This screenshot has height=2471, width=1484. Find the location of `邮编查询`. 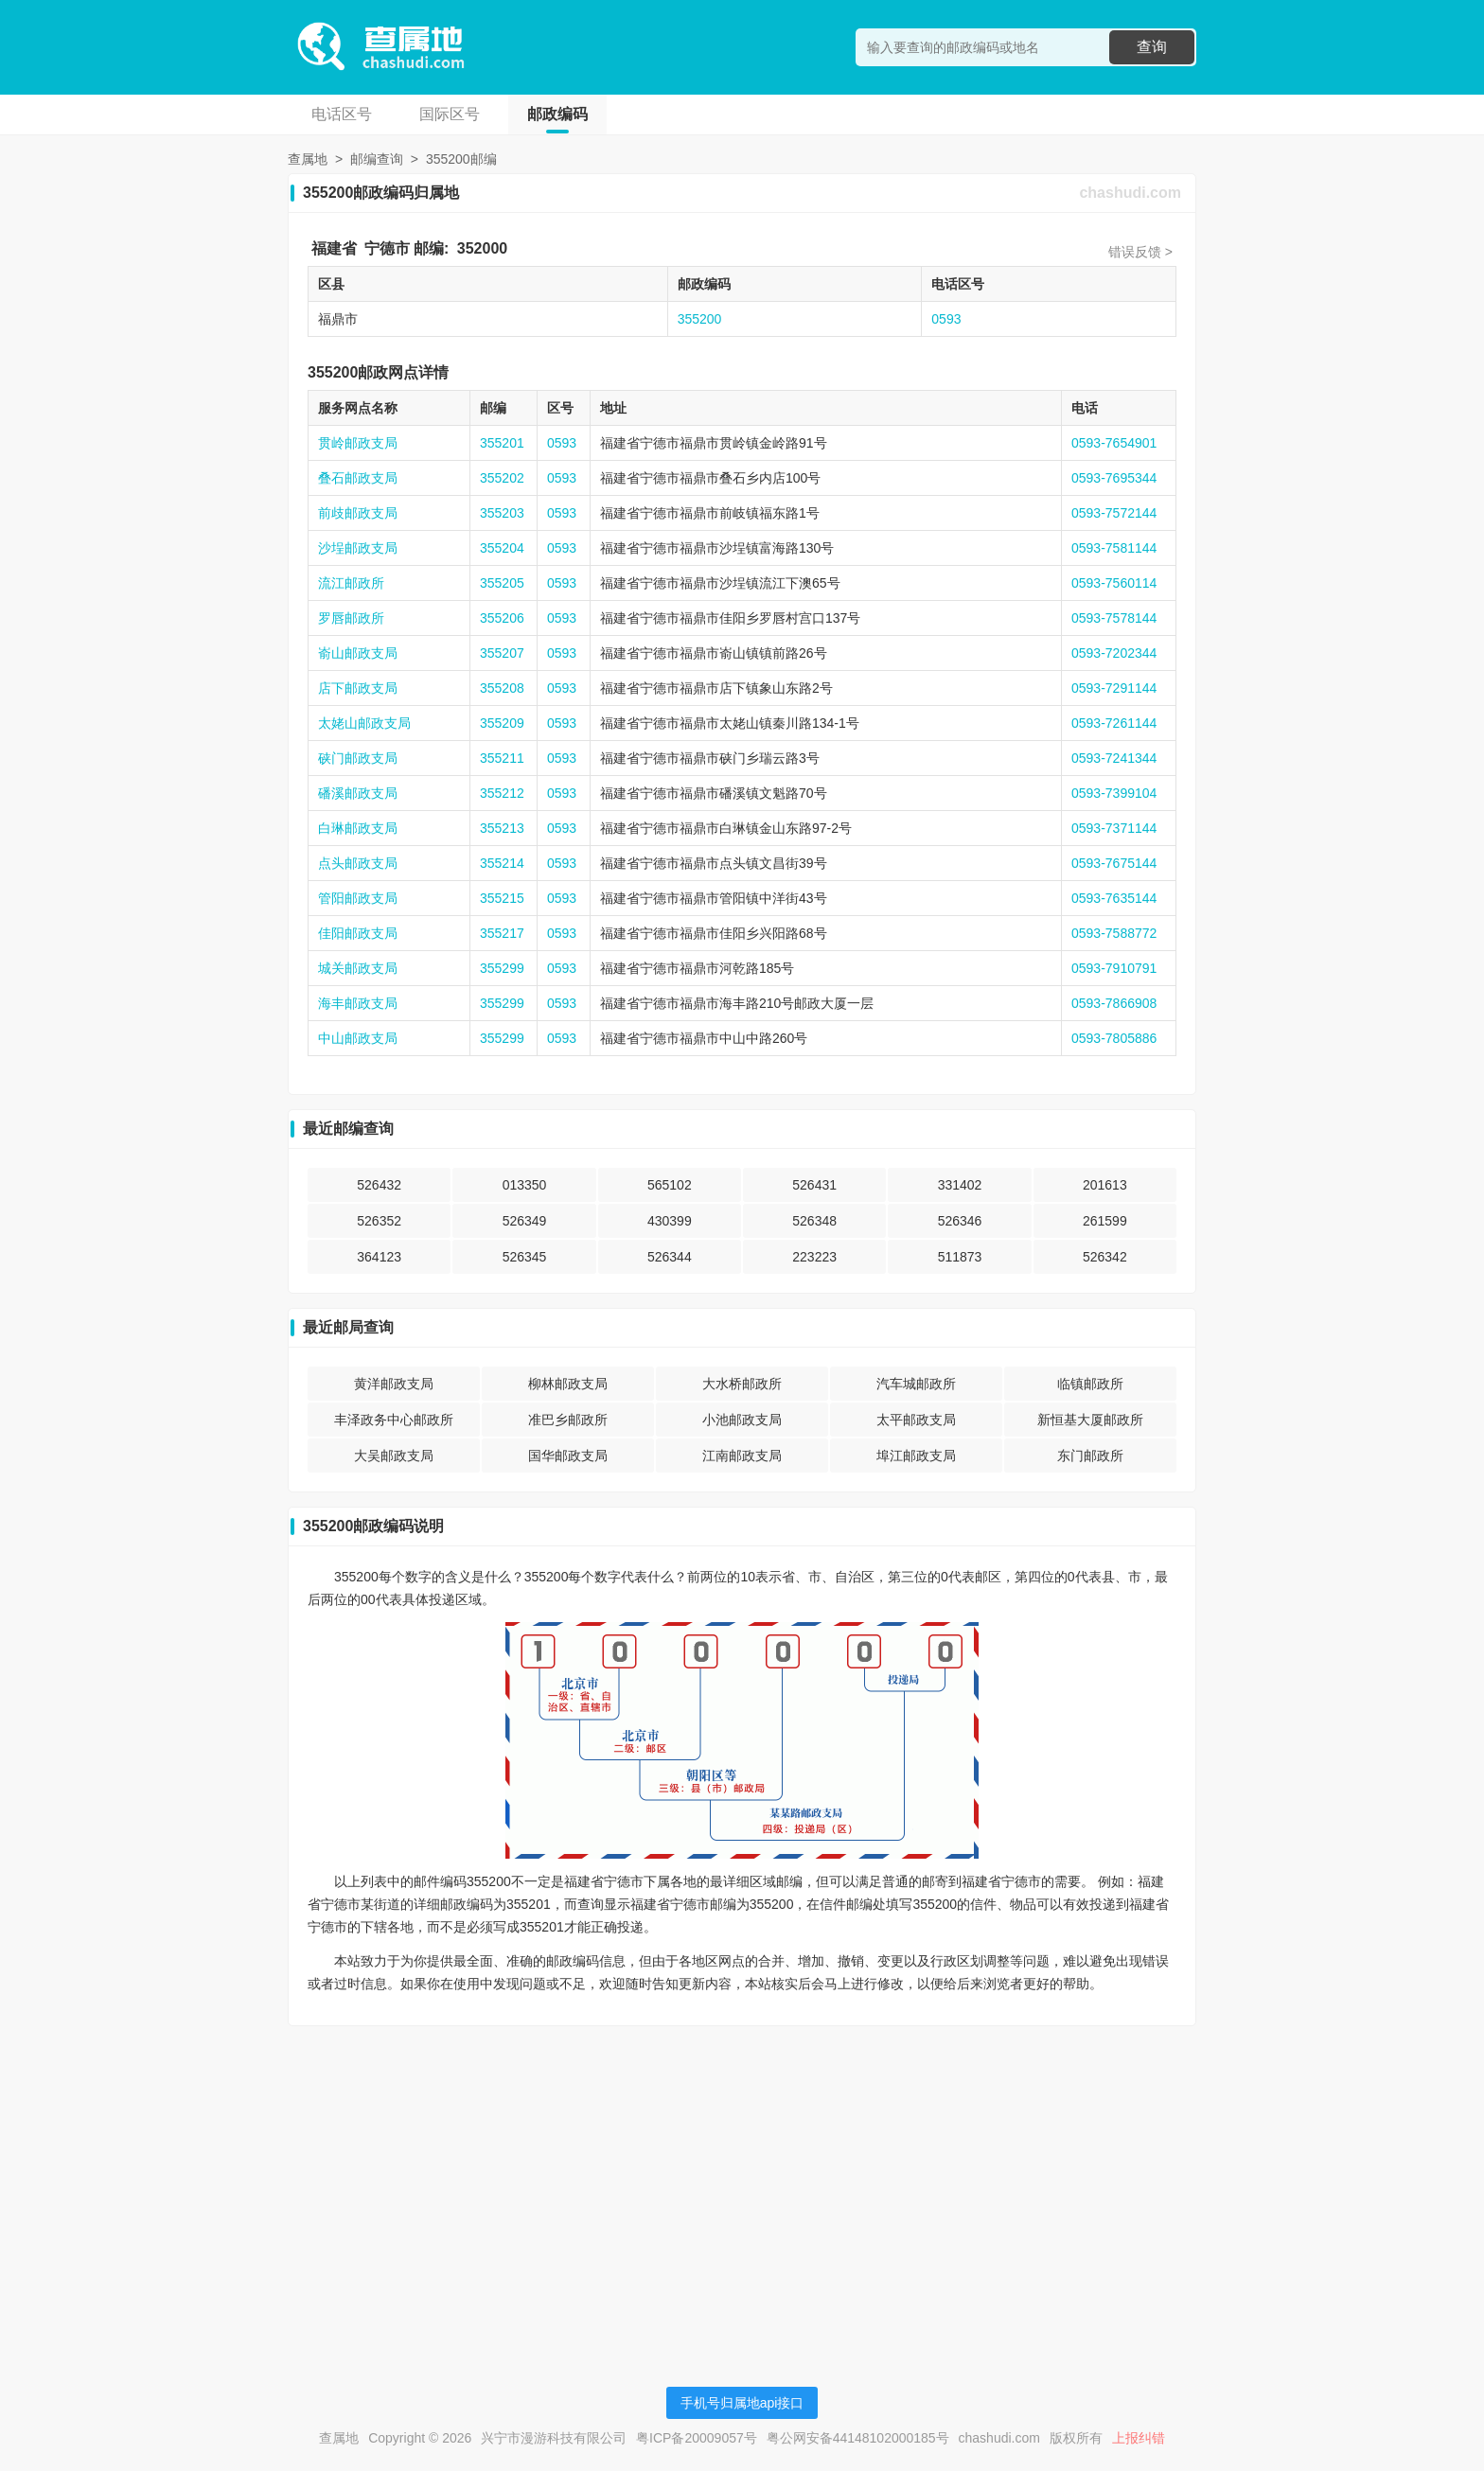

邮编查询 is located at coordinates (376, 159).